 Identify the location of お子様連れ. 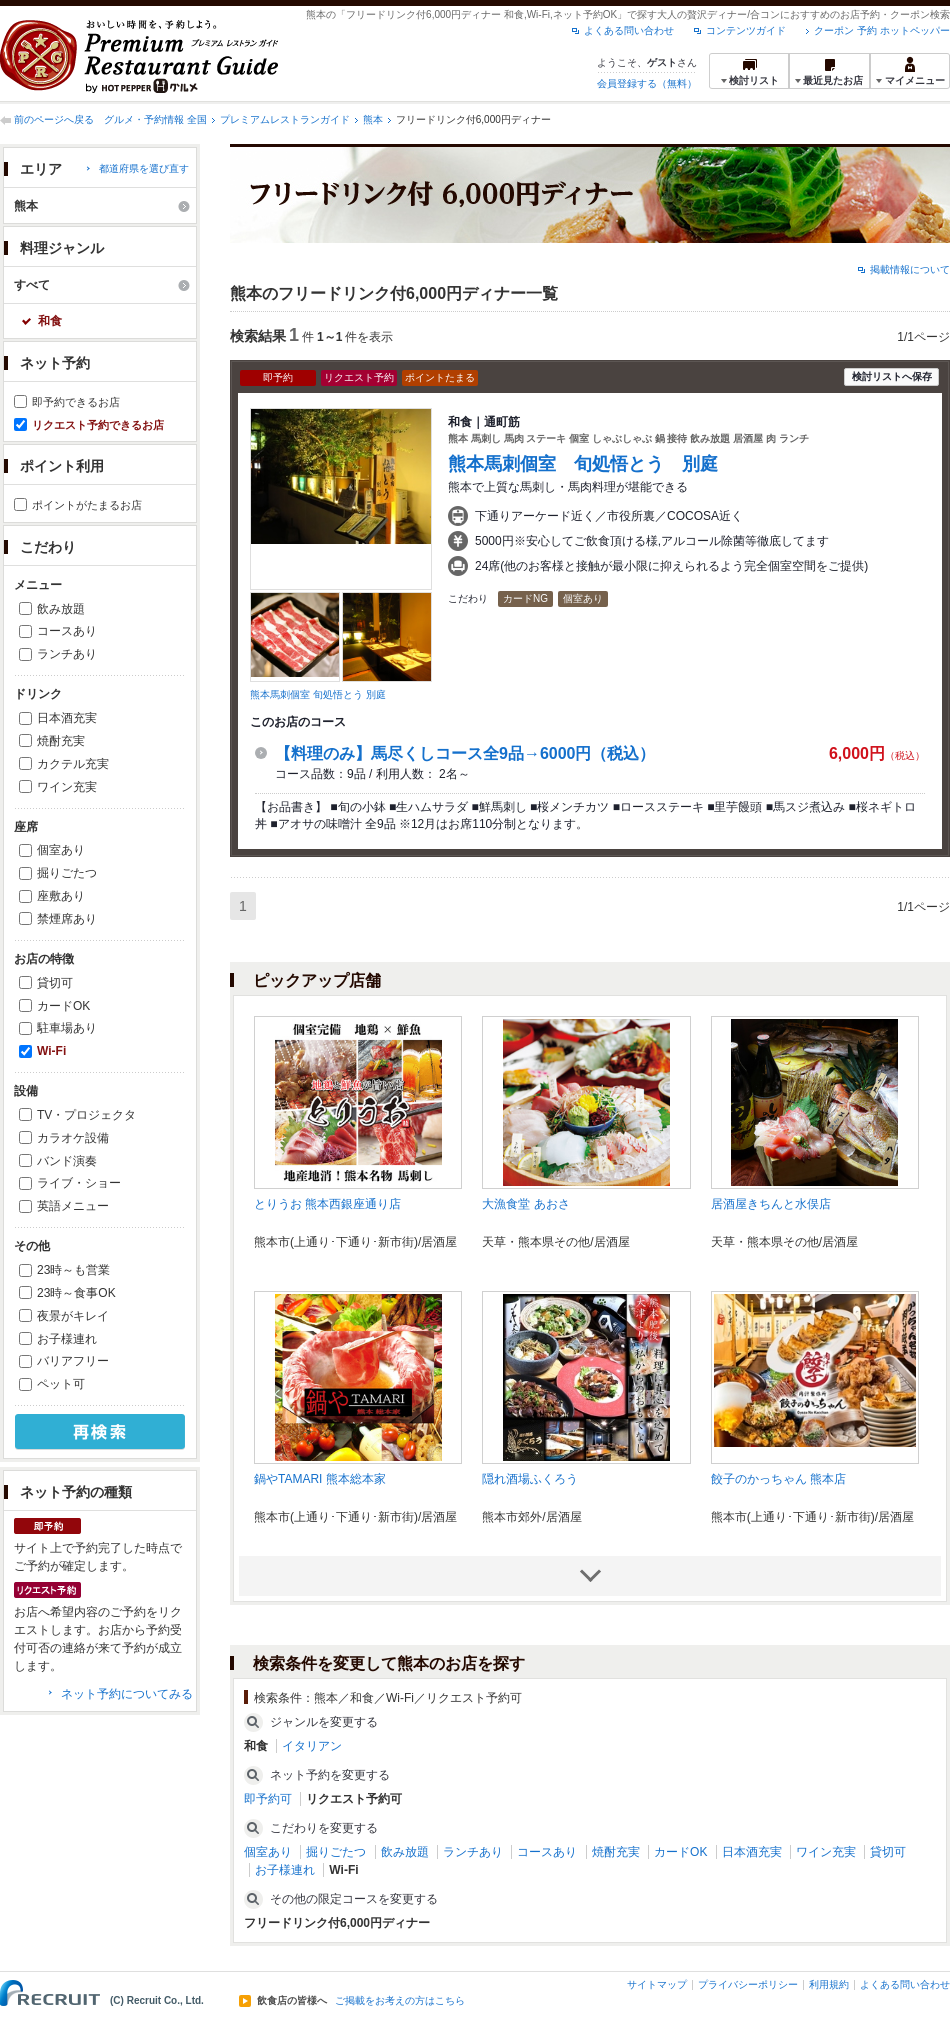
(67, 1339).